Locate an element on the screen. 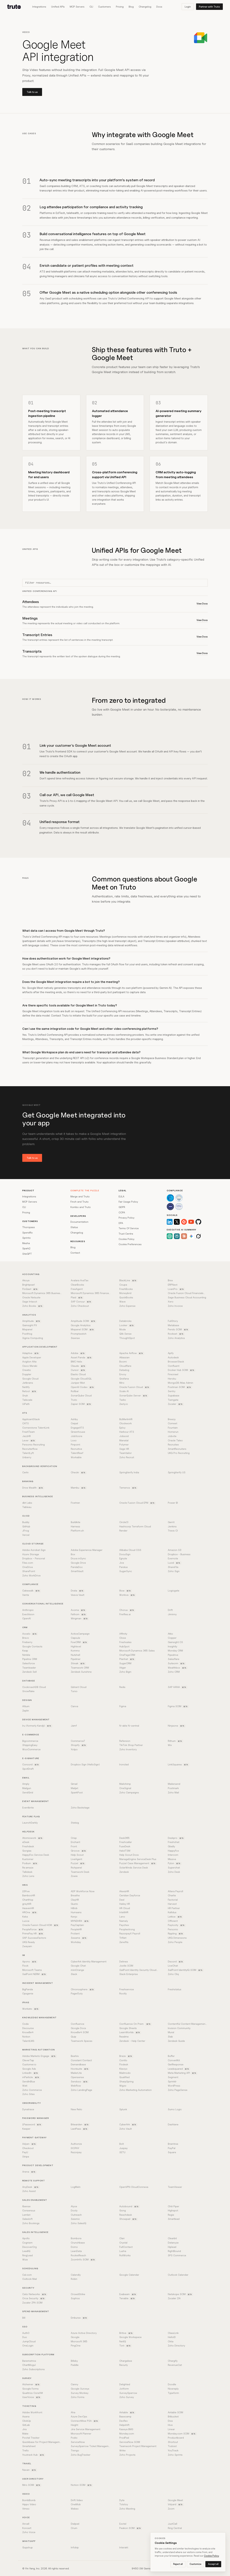  RocketReach is located at coordinates (78, 2255).